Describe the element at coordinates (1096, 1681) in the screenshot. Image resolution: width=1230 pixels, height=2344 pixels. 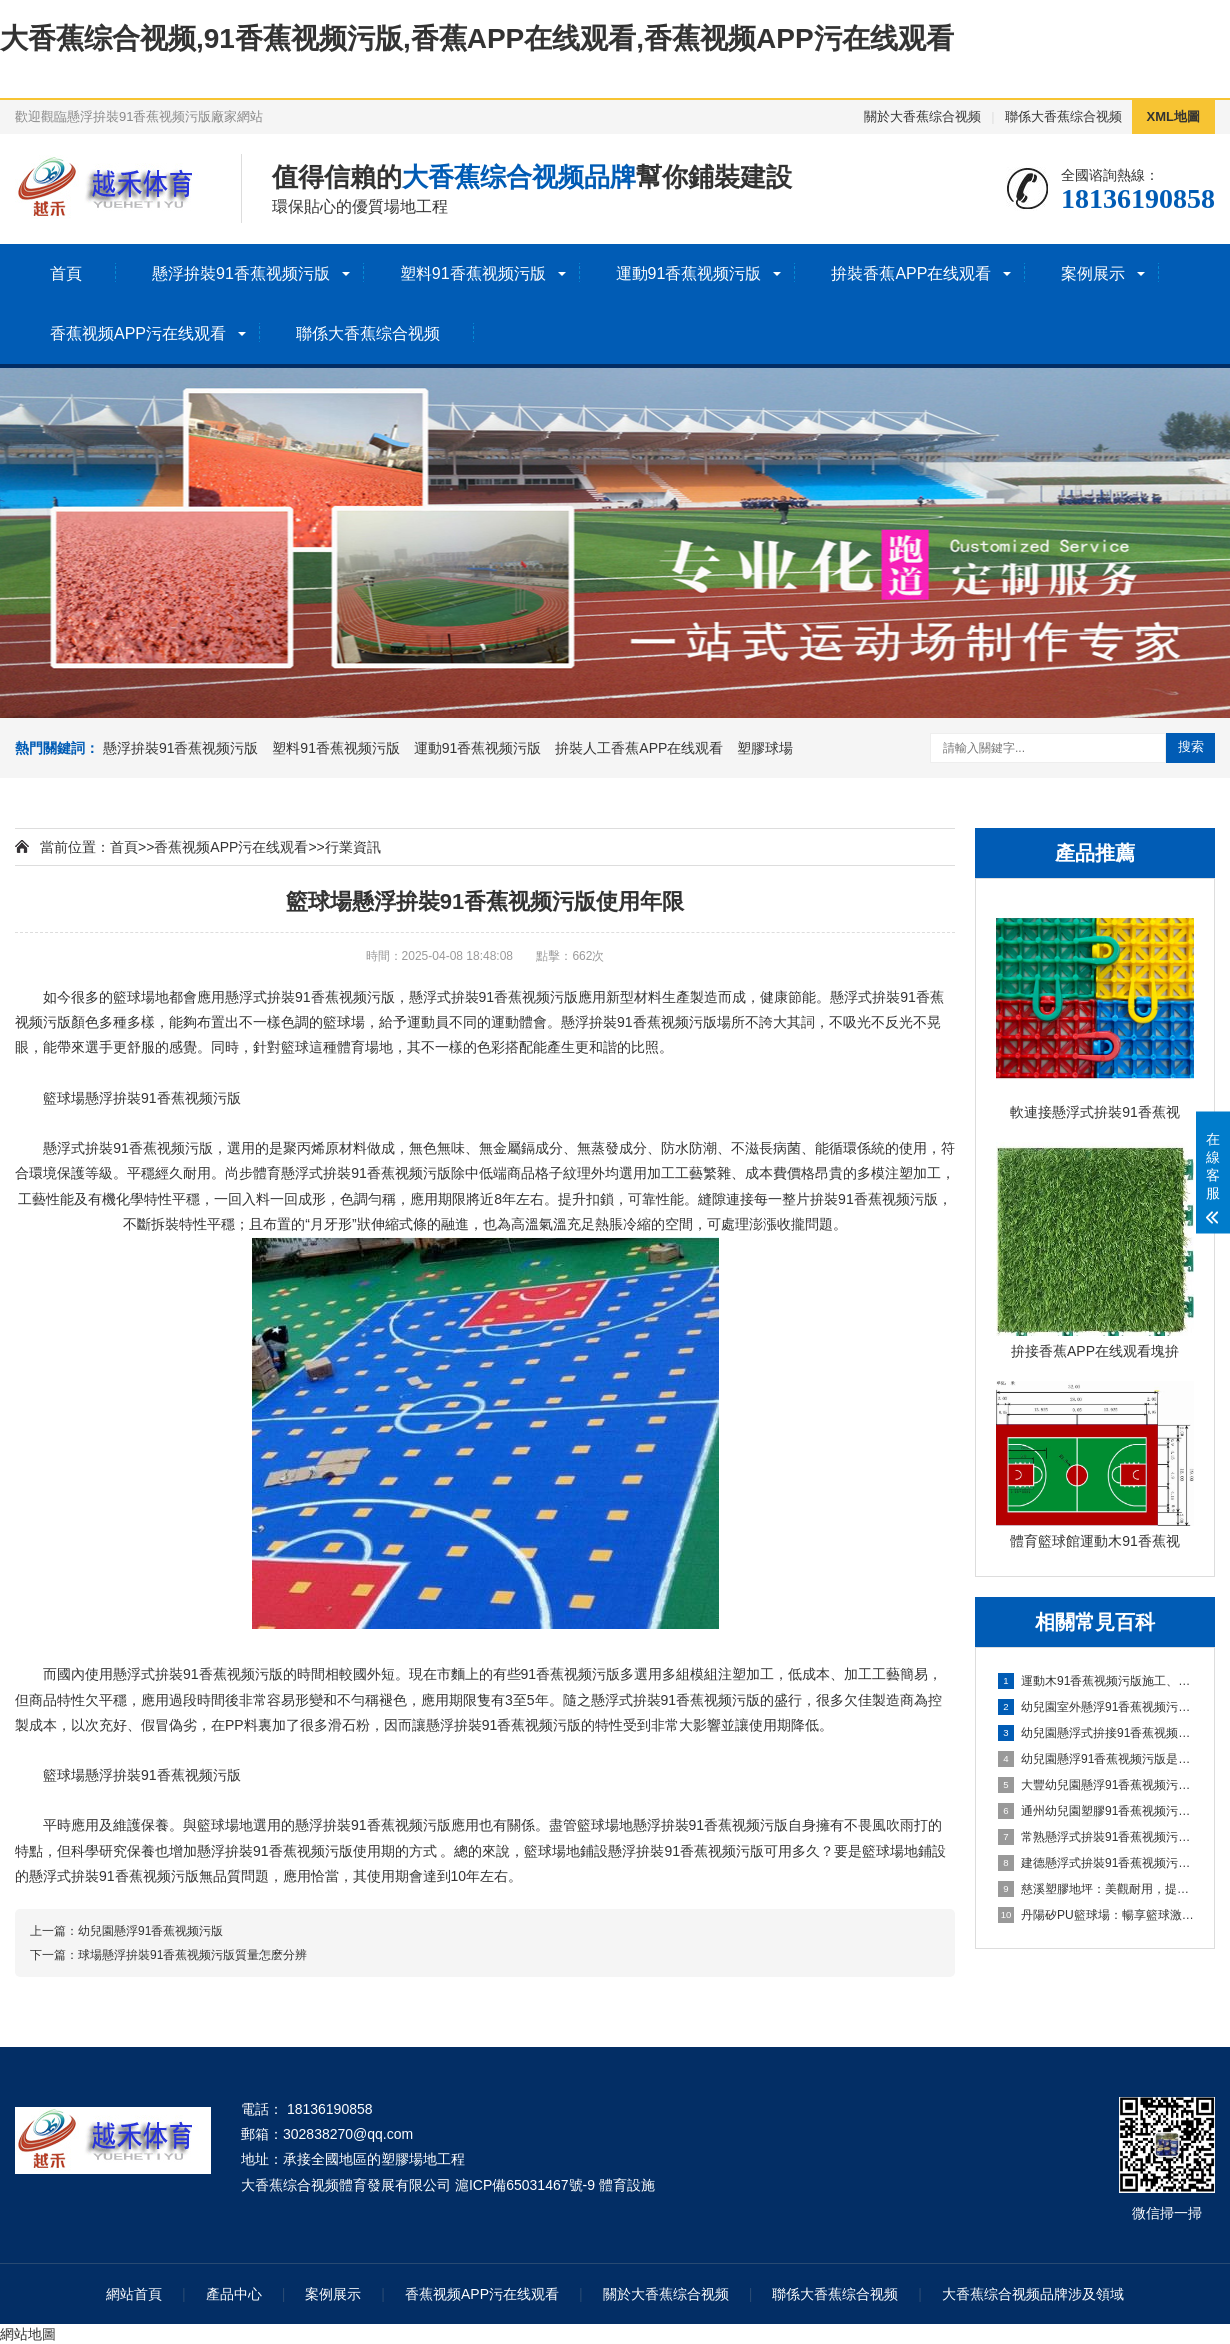
I see `運動木91香蕉视频污版施工、清潔與保養` at that location.